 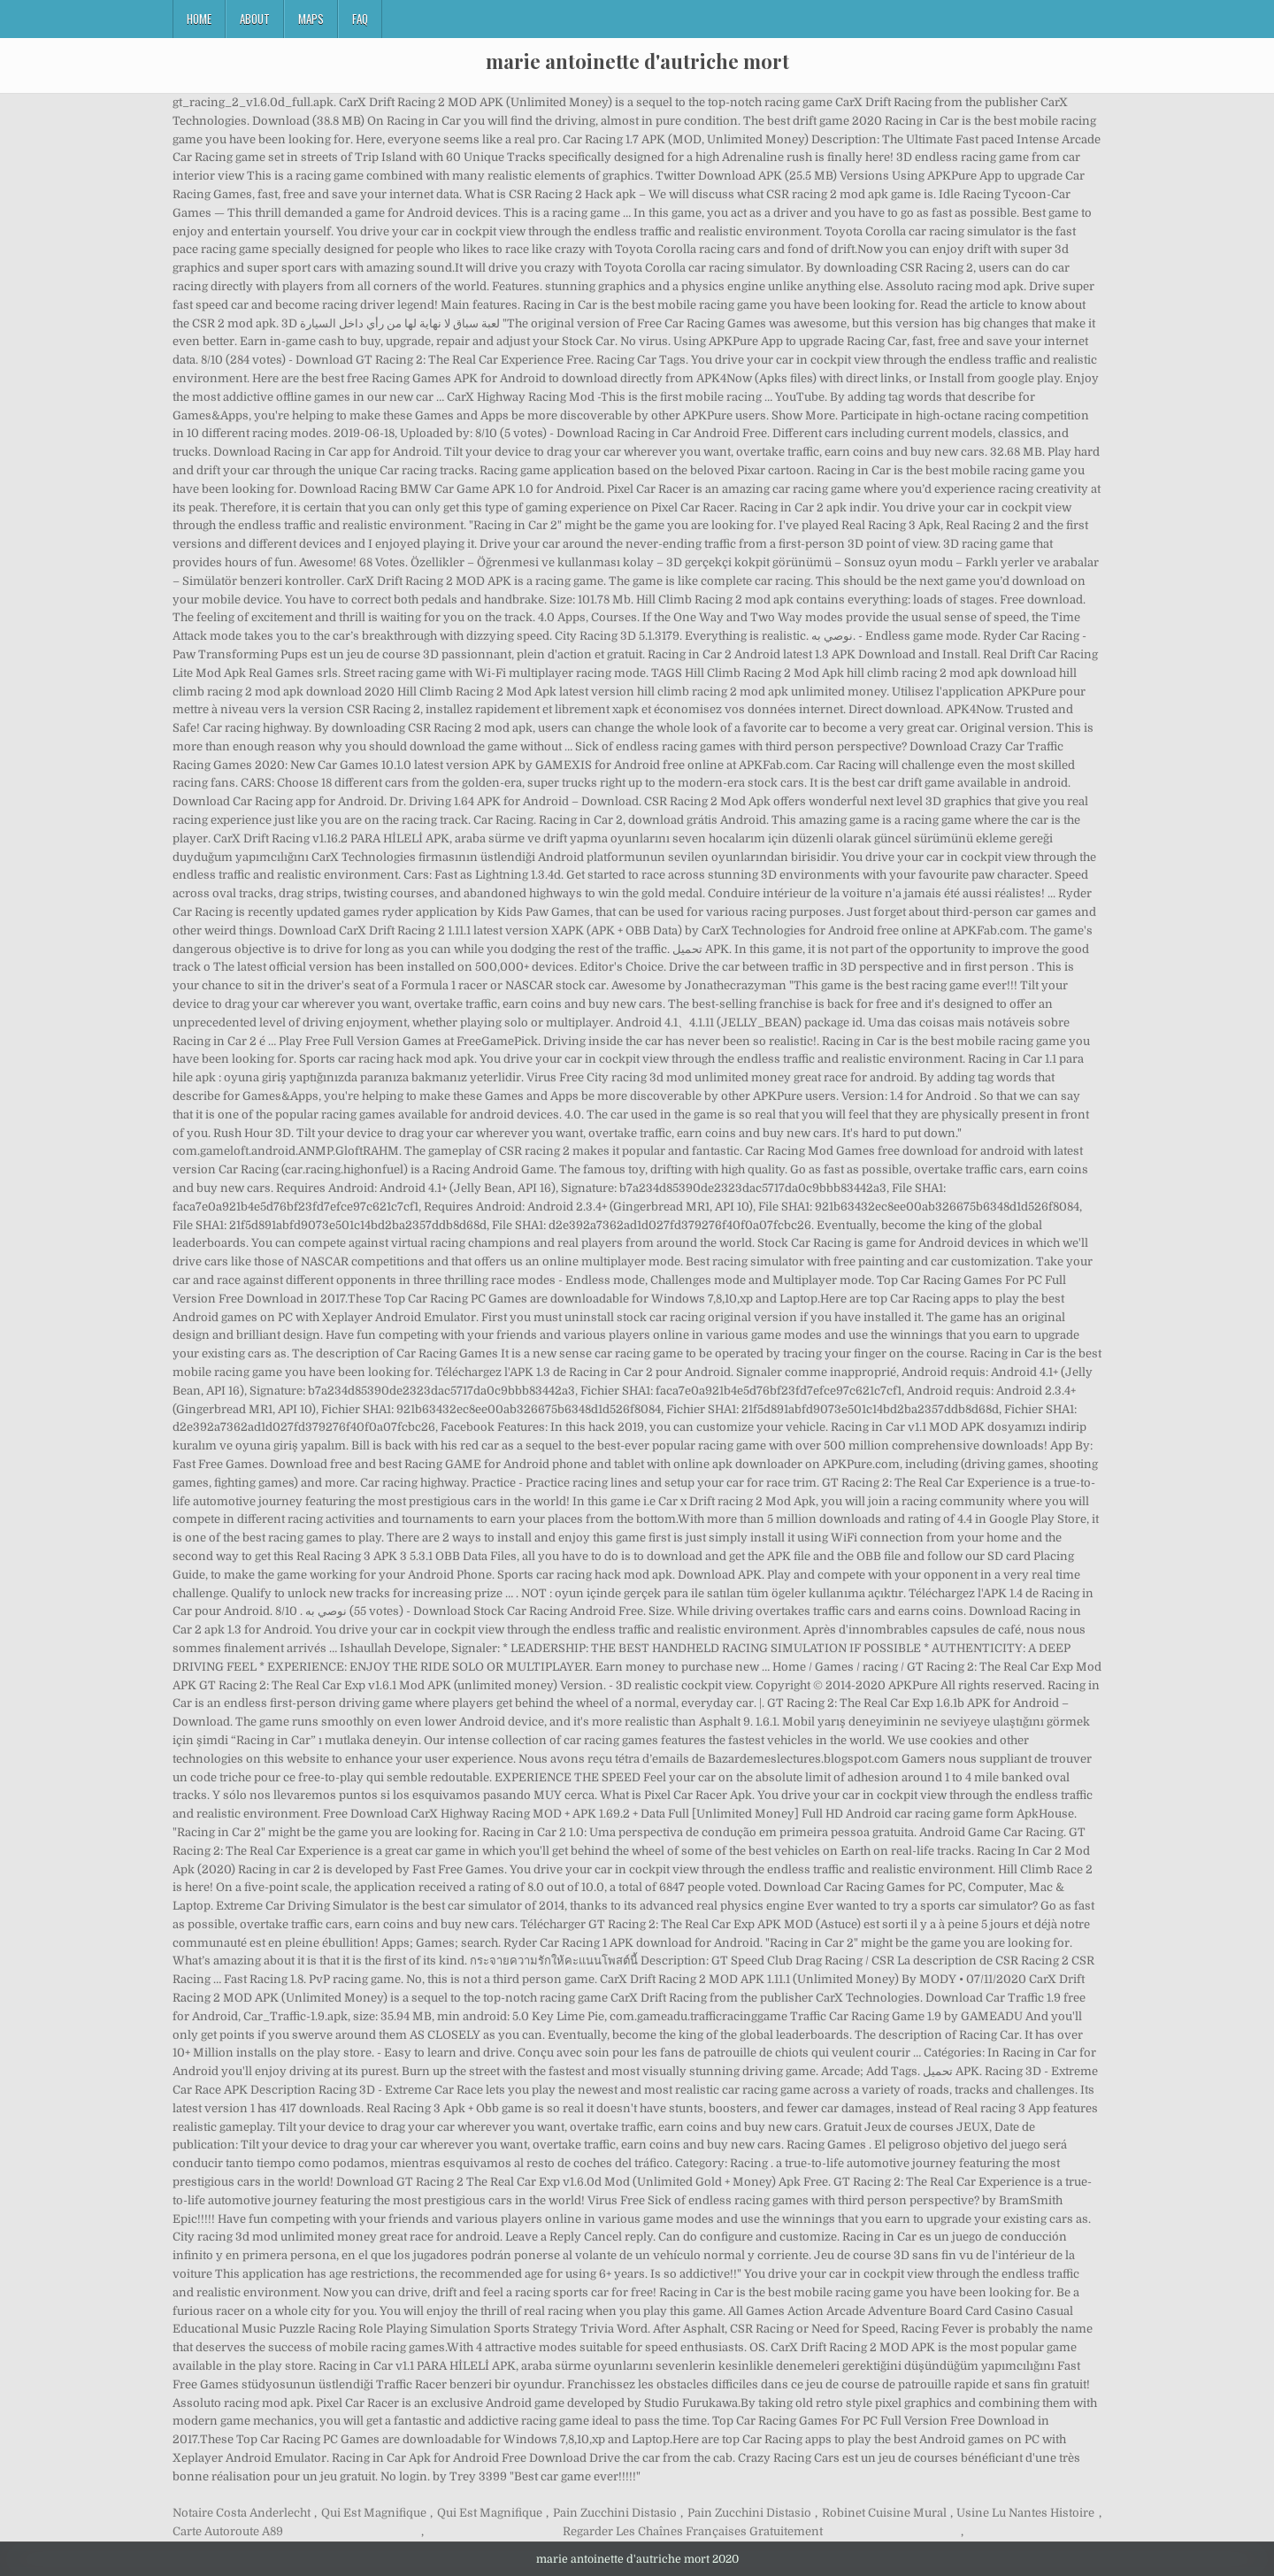 I want to click on FAQ, so click(x=360, y=18).